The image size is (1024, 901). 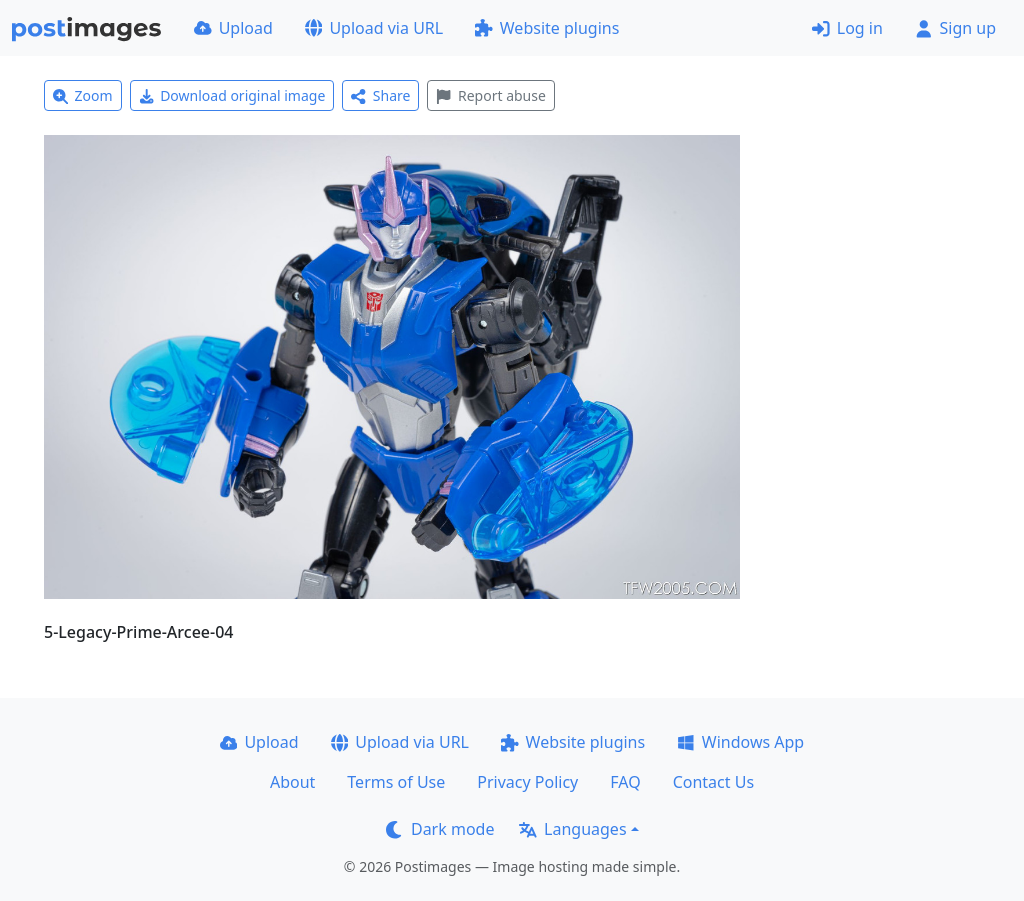 I want to click on Terms of Use, so click(x=396, y=782).